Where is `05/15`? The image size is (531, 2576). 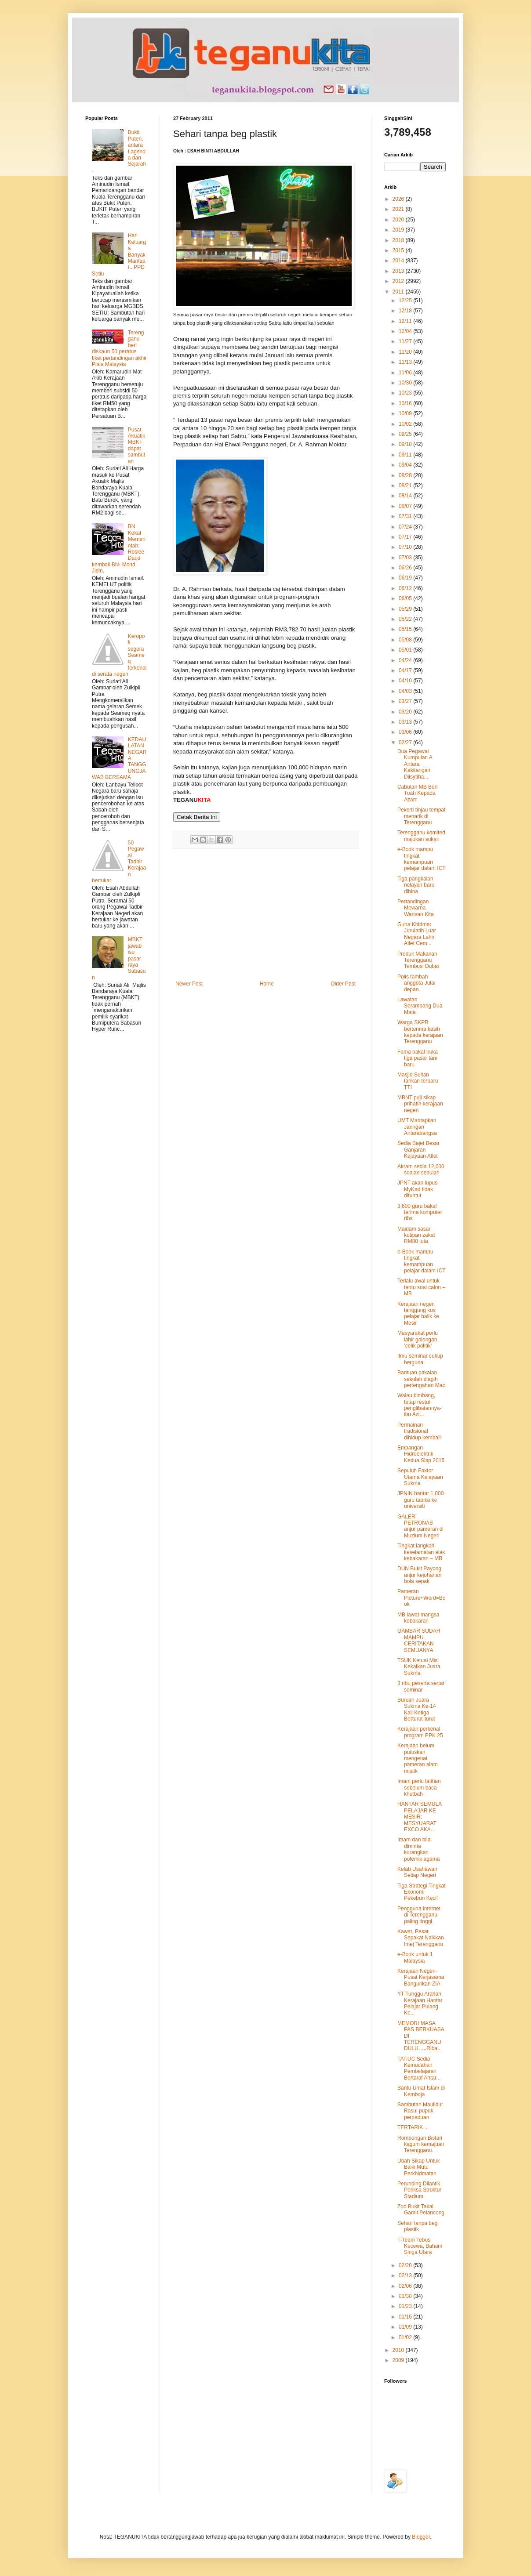
05/15 is located at coordinates (406, 629).